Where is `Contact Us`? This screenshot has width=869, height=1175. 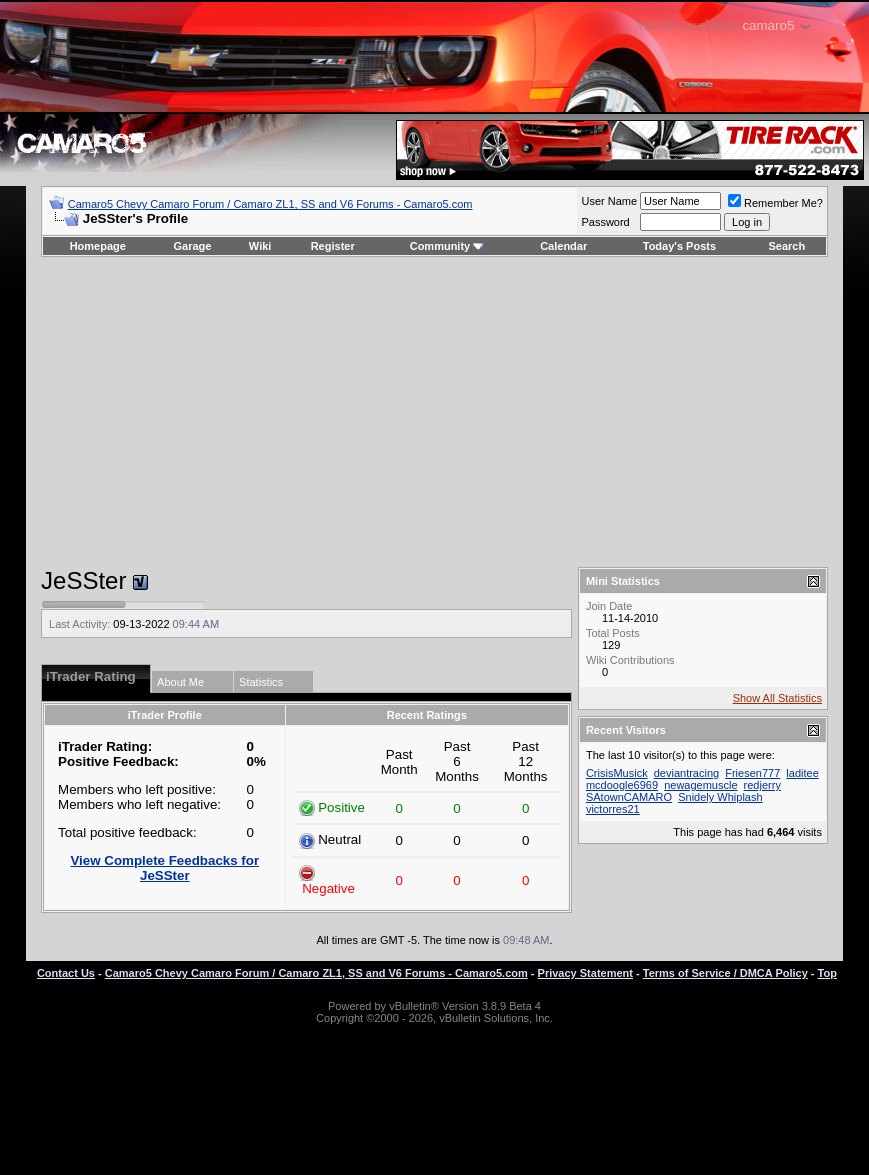
Contact Us is located at coordinates (66, 973).